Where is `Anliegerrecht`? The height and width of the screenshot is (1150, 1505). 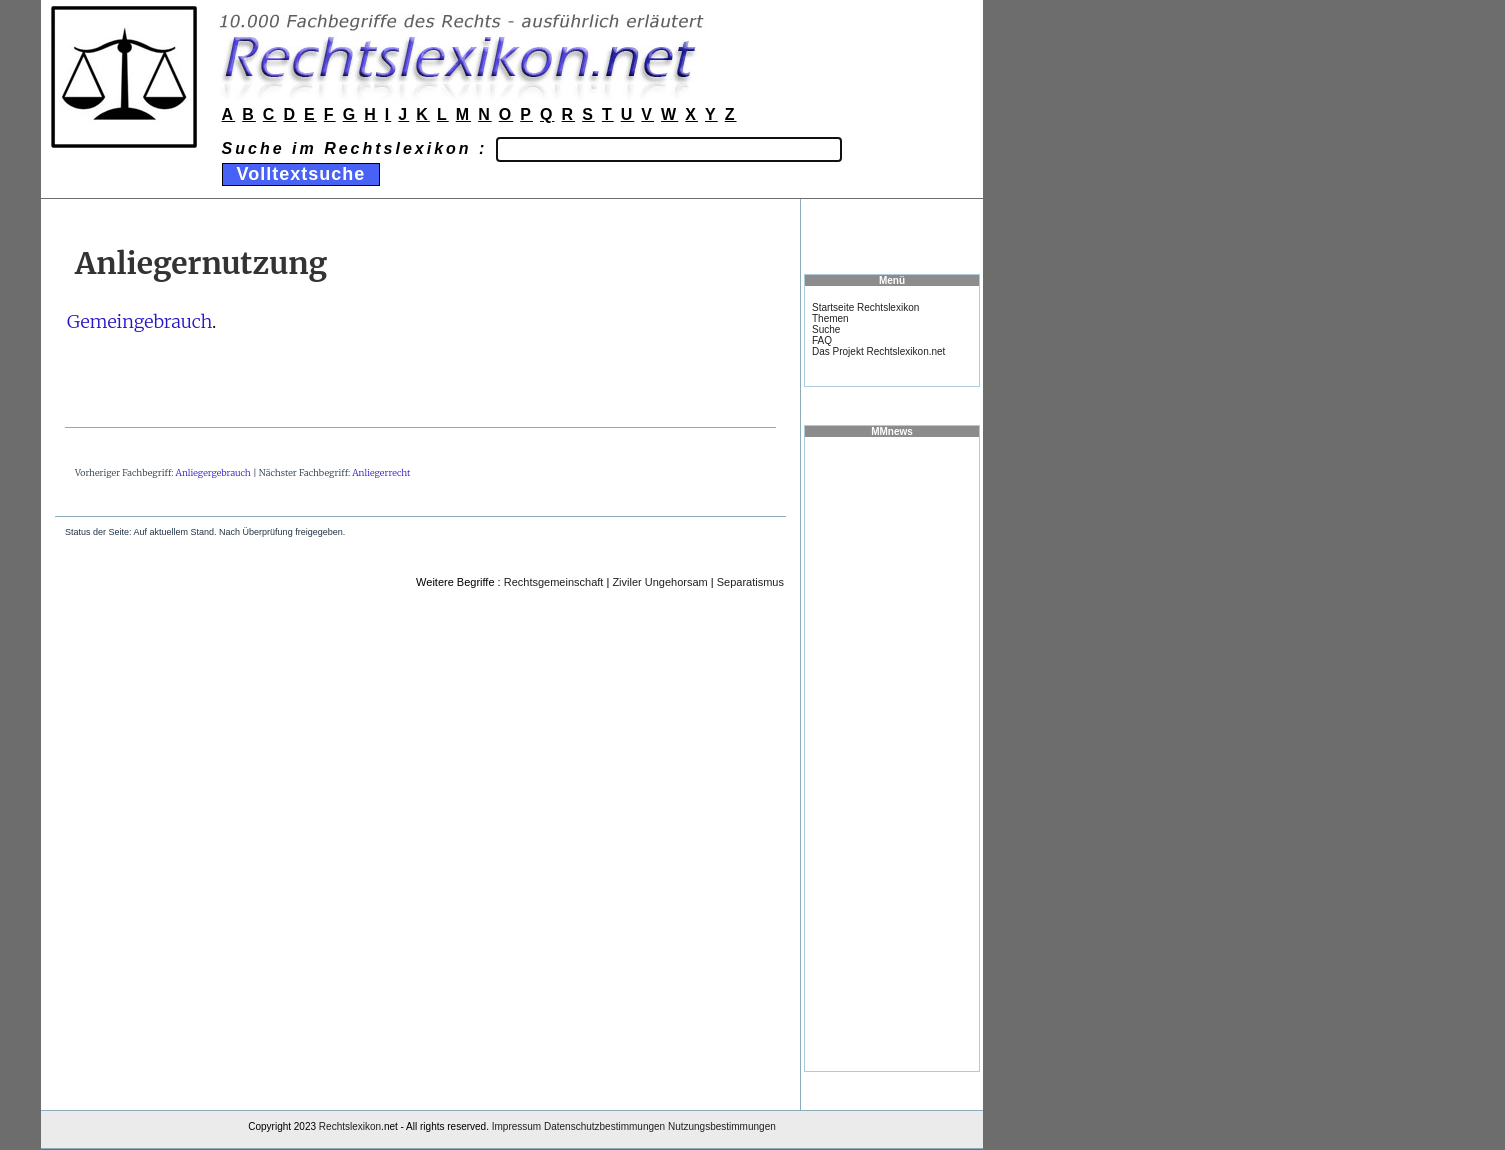 Anliegerrecht is located at coordinates (381, 472).